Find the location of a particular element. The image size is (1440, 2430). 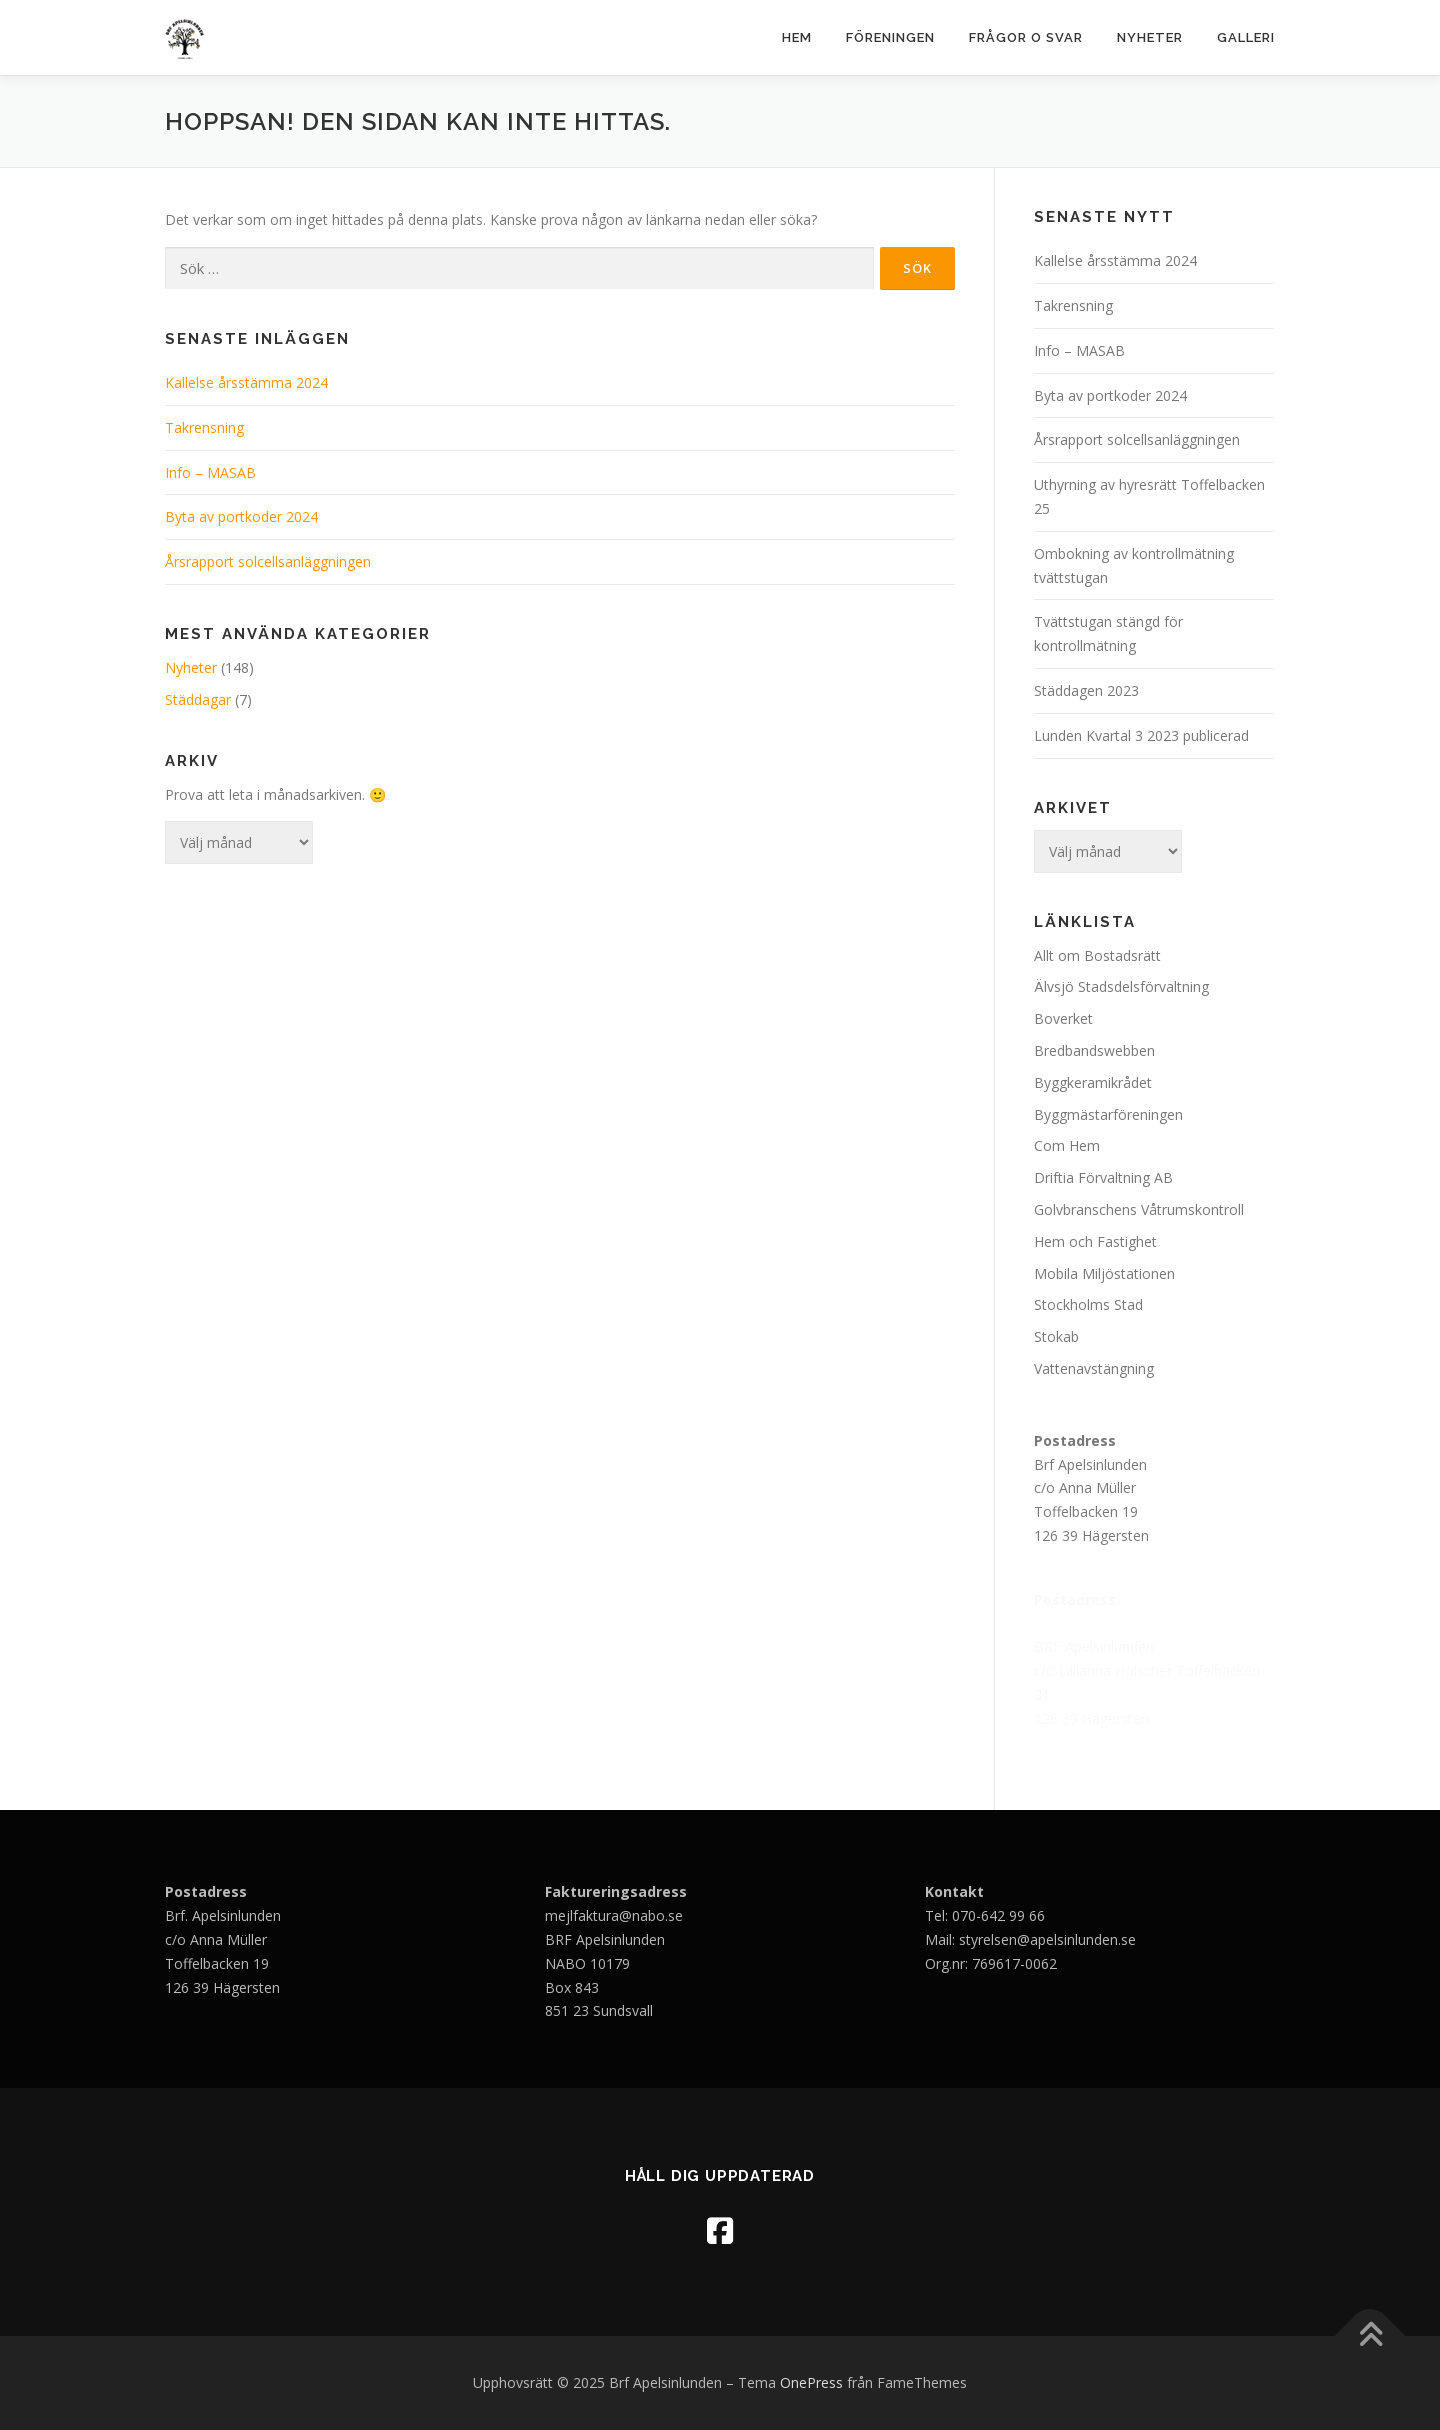

Info – MASAB is located at coordinates (210, 472).